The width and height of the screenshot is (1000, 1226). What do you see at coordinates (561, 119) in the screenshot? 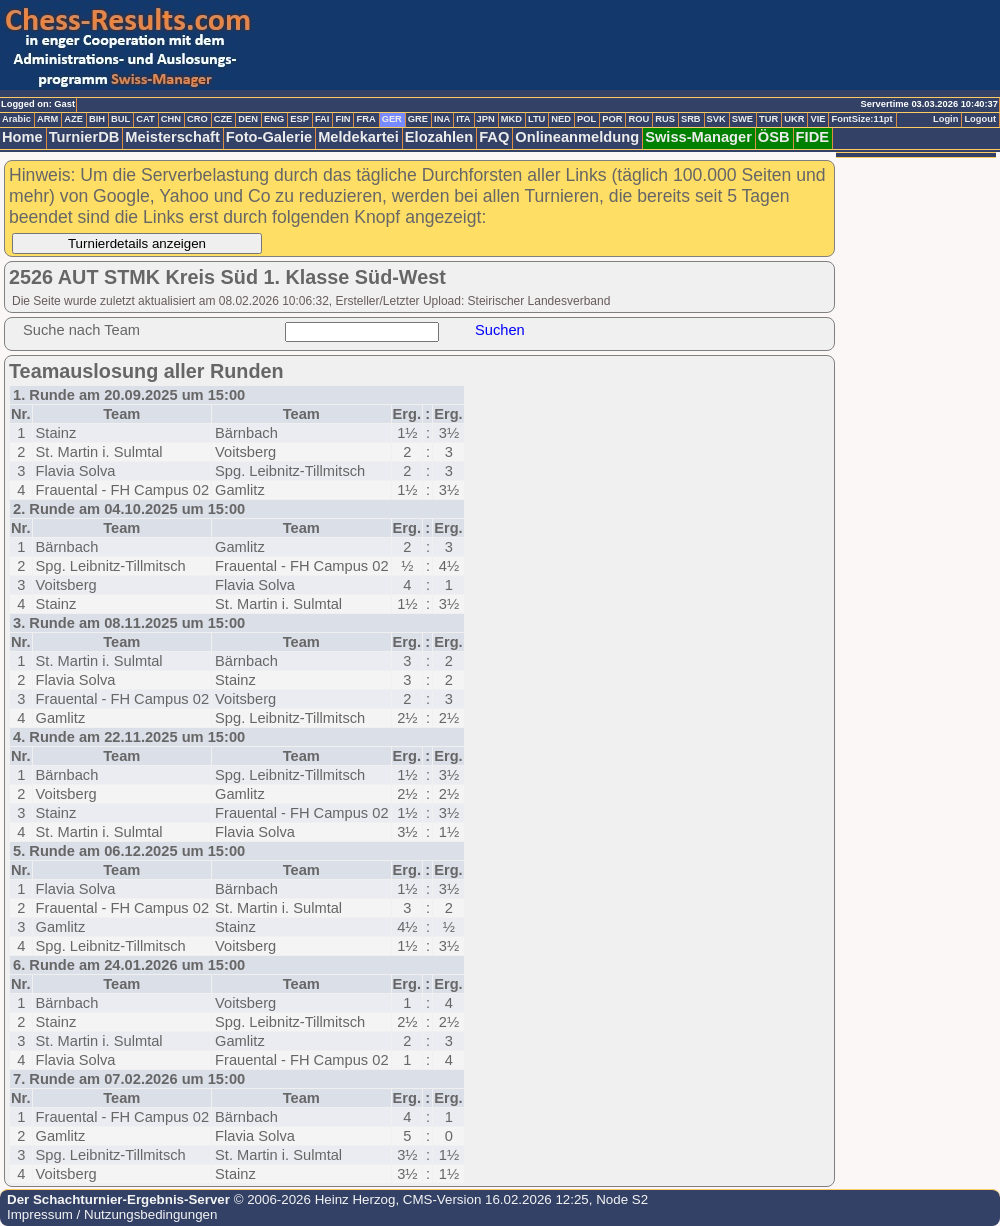
I see `NED` at bounding box center [561, 119].